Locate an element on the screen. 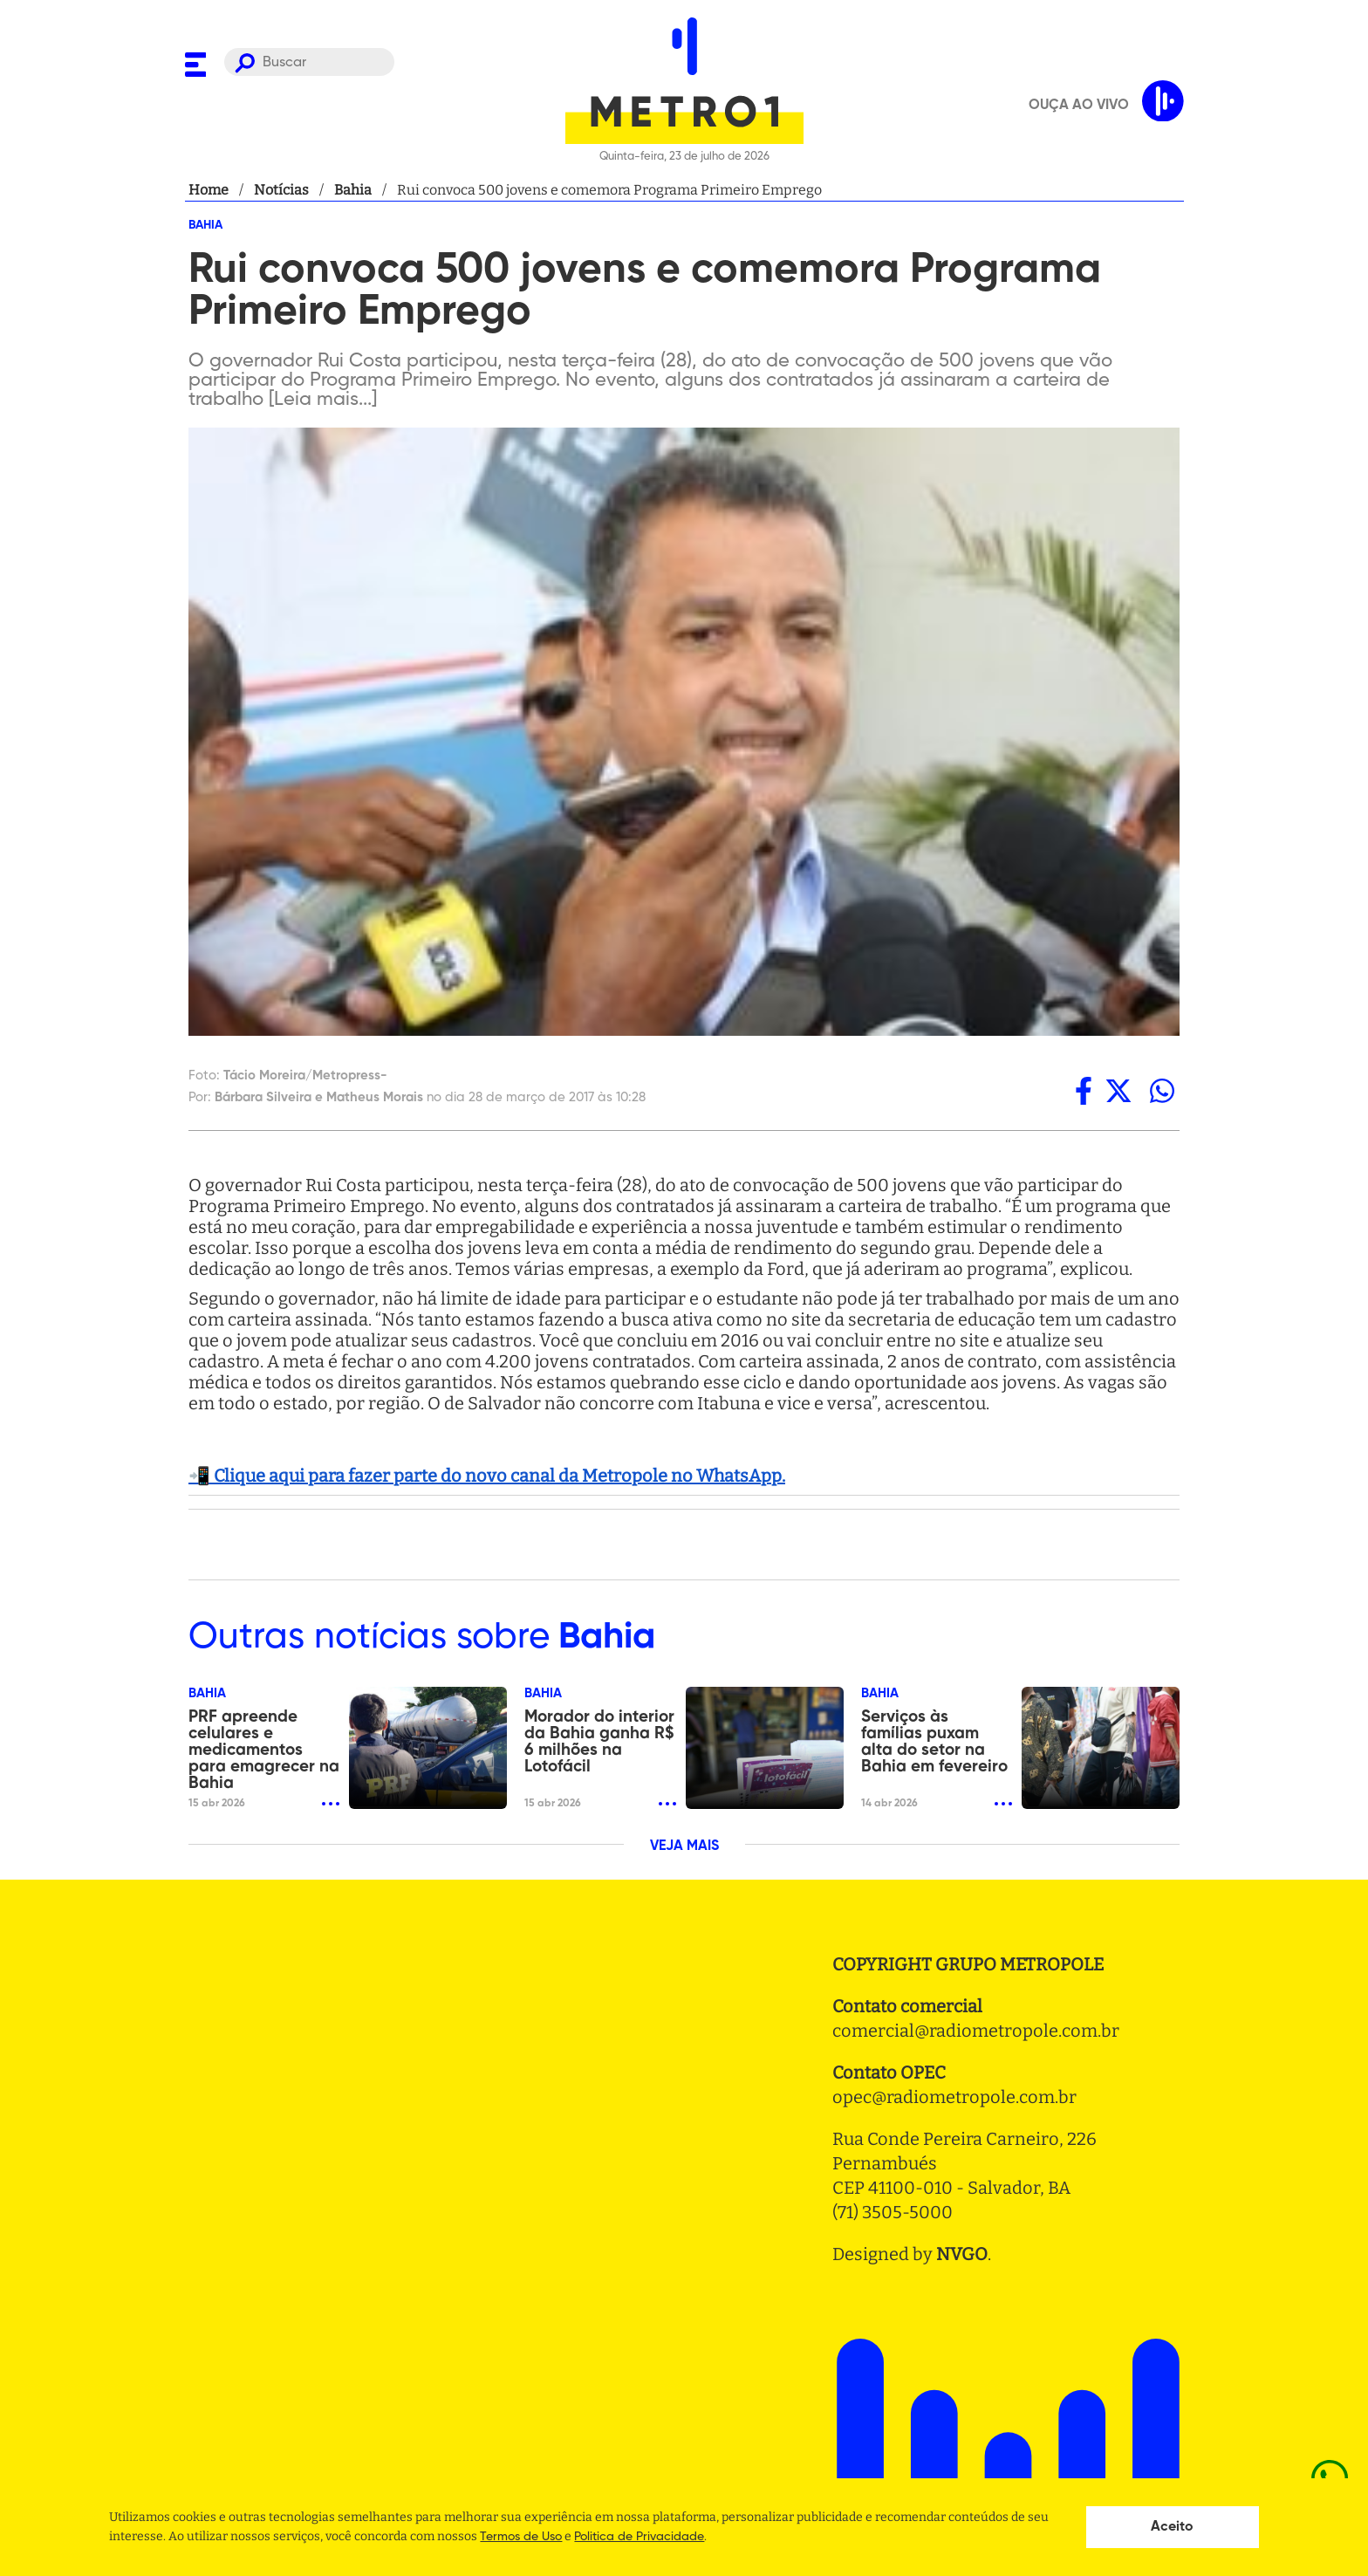 This screenshot has height=2576, width=1368. NVGO is located at coordinates (962, 2254).